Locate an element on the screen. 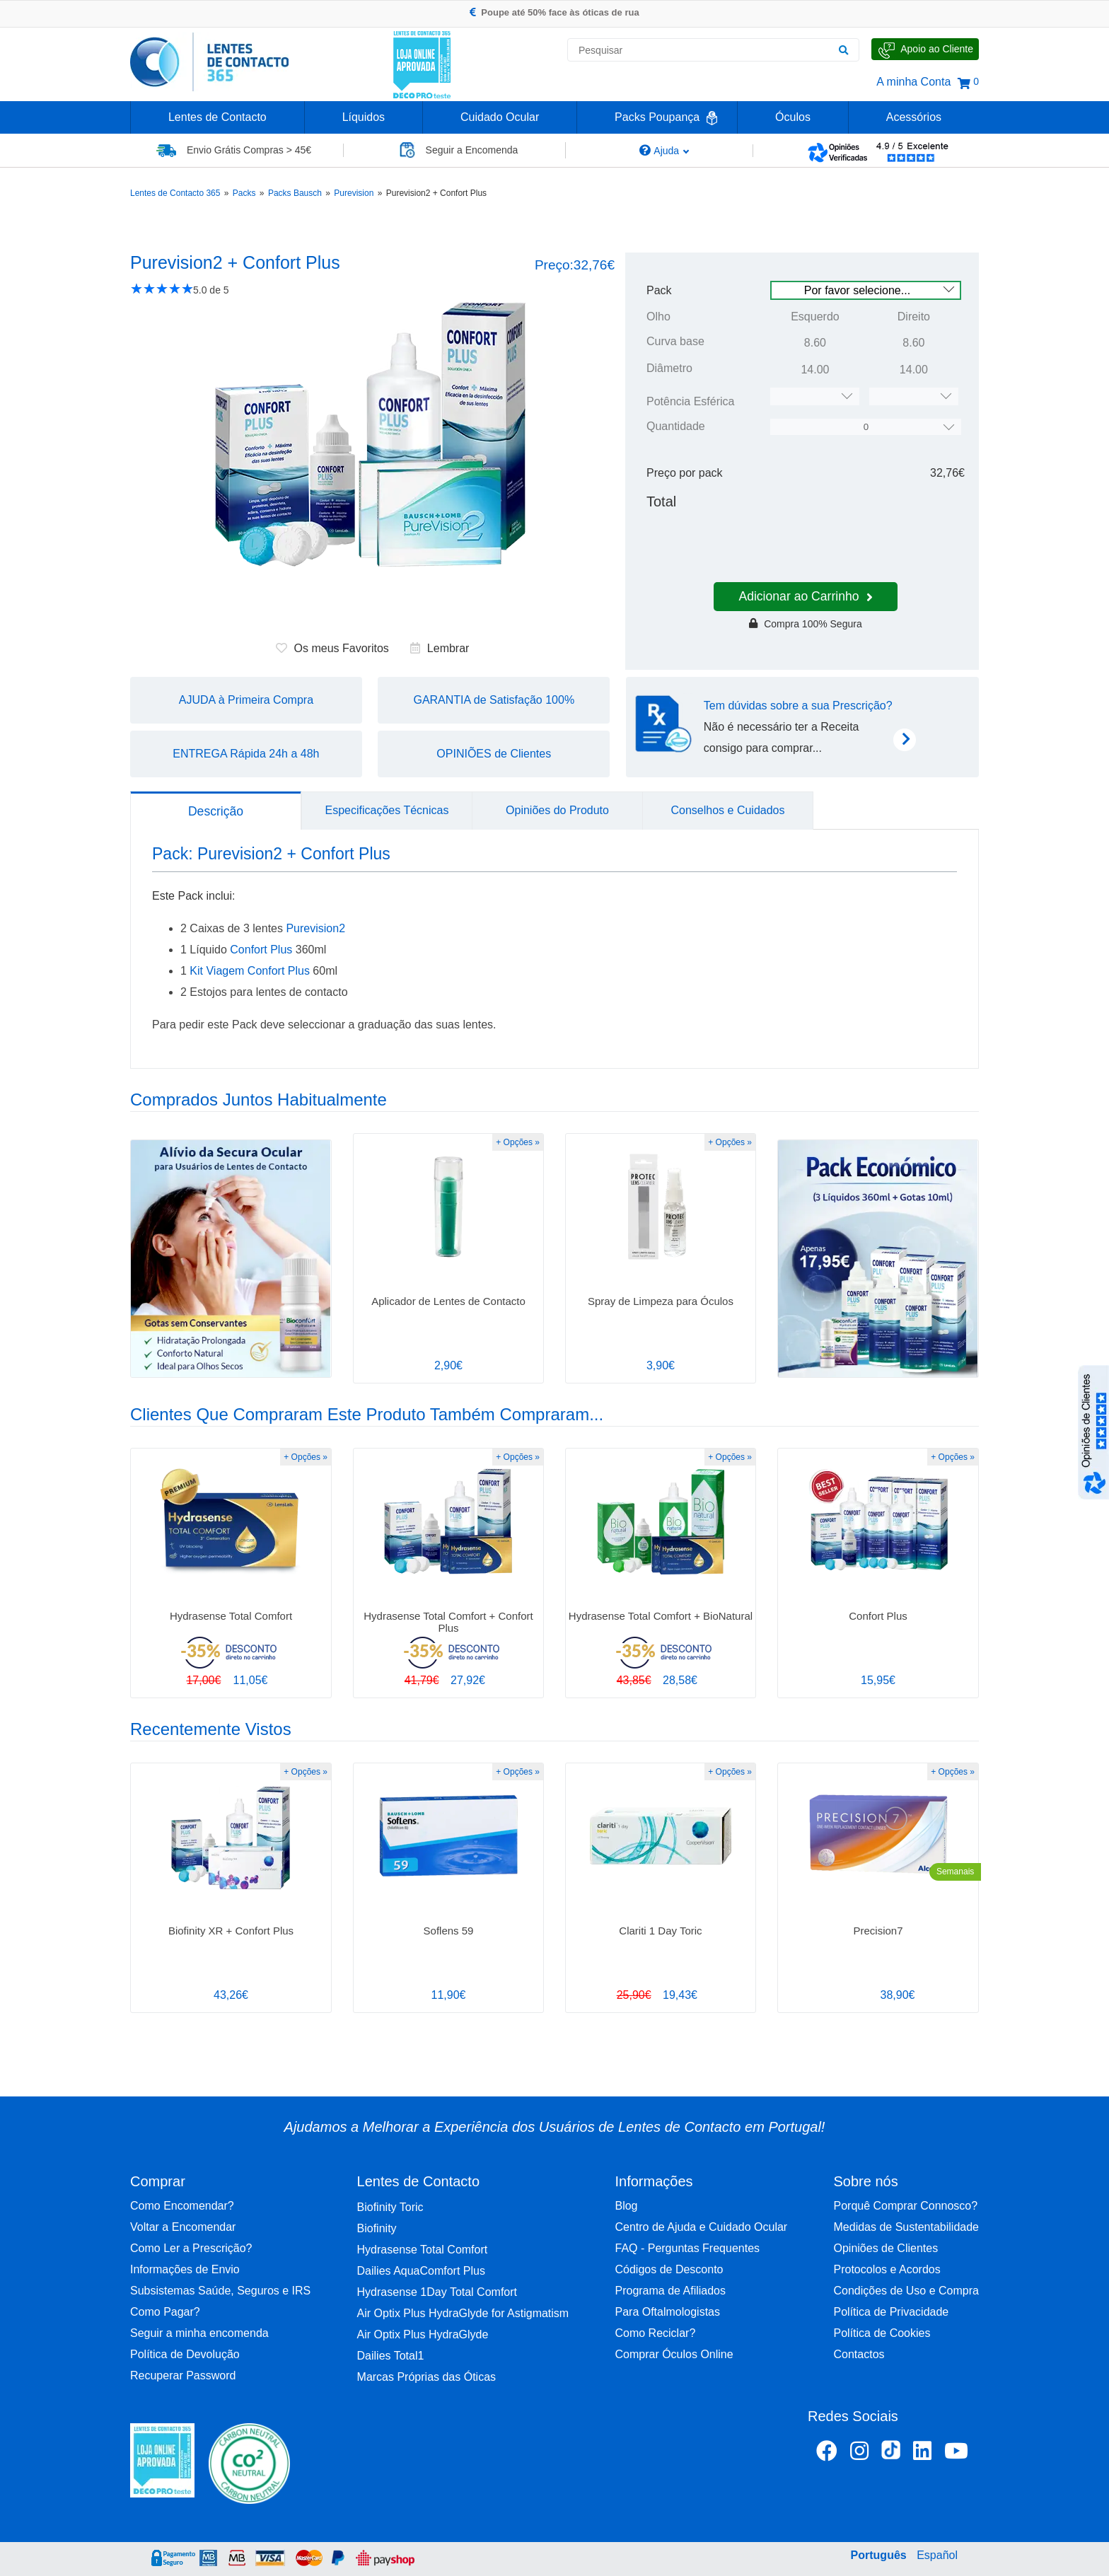  Como Ler a Prescrição? is located at coordinates (191, 2248).